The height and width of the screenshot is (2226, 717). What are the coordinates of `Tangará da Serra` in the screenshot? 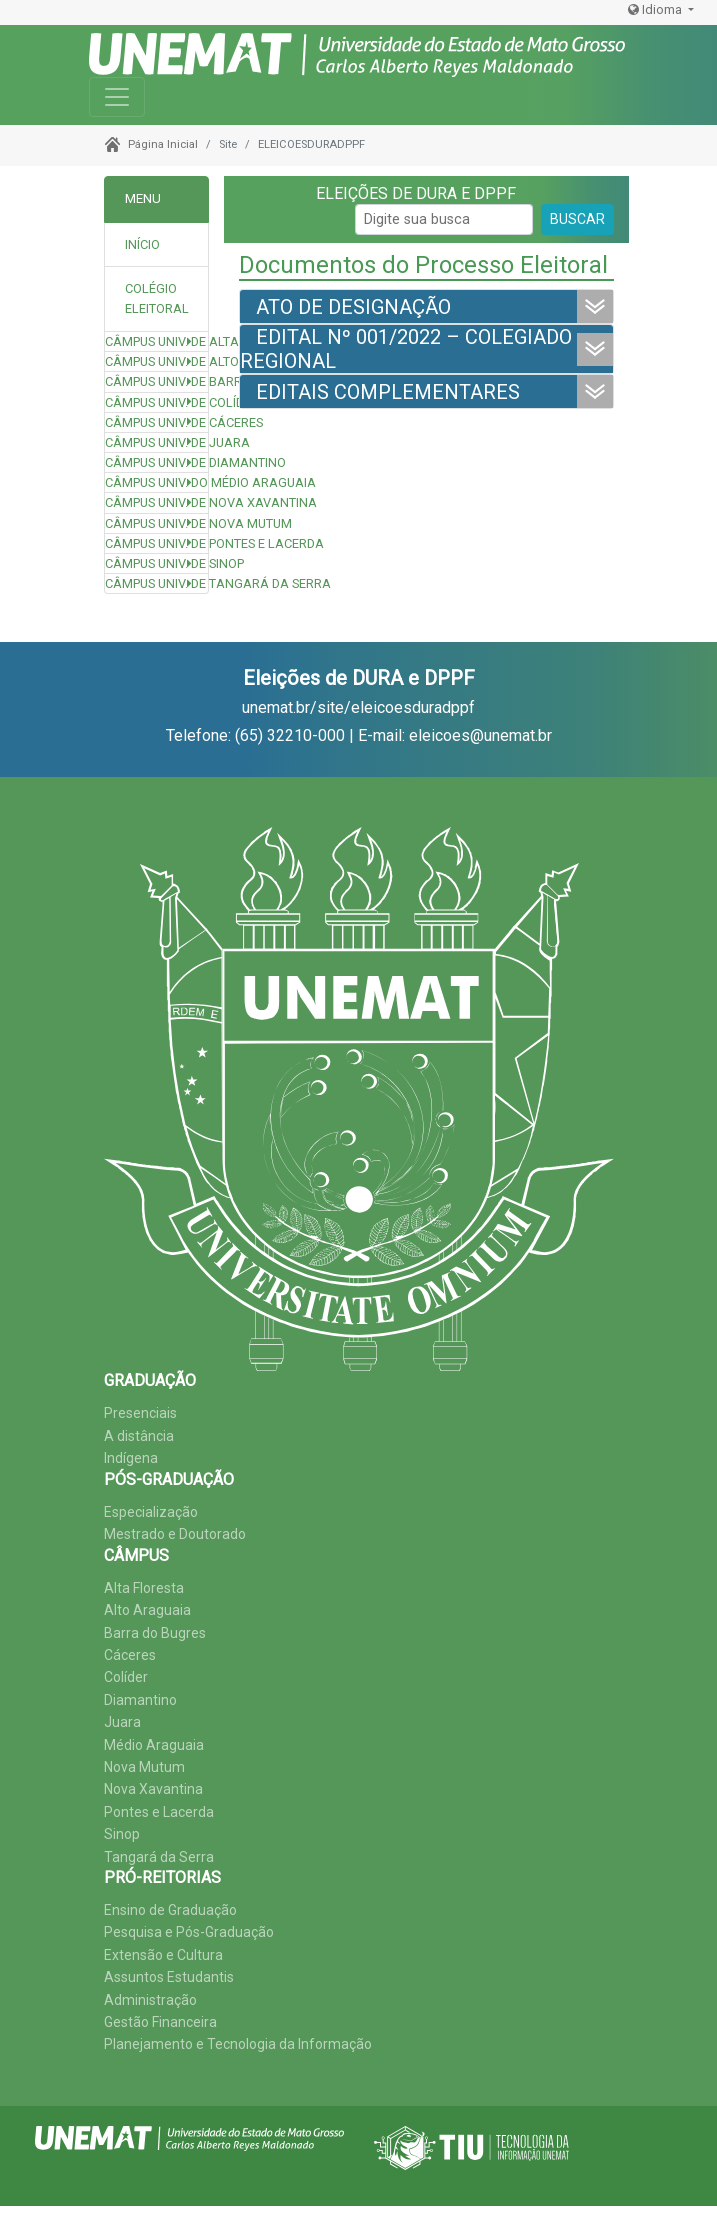 It's located at (159, 1857).